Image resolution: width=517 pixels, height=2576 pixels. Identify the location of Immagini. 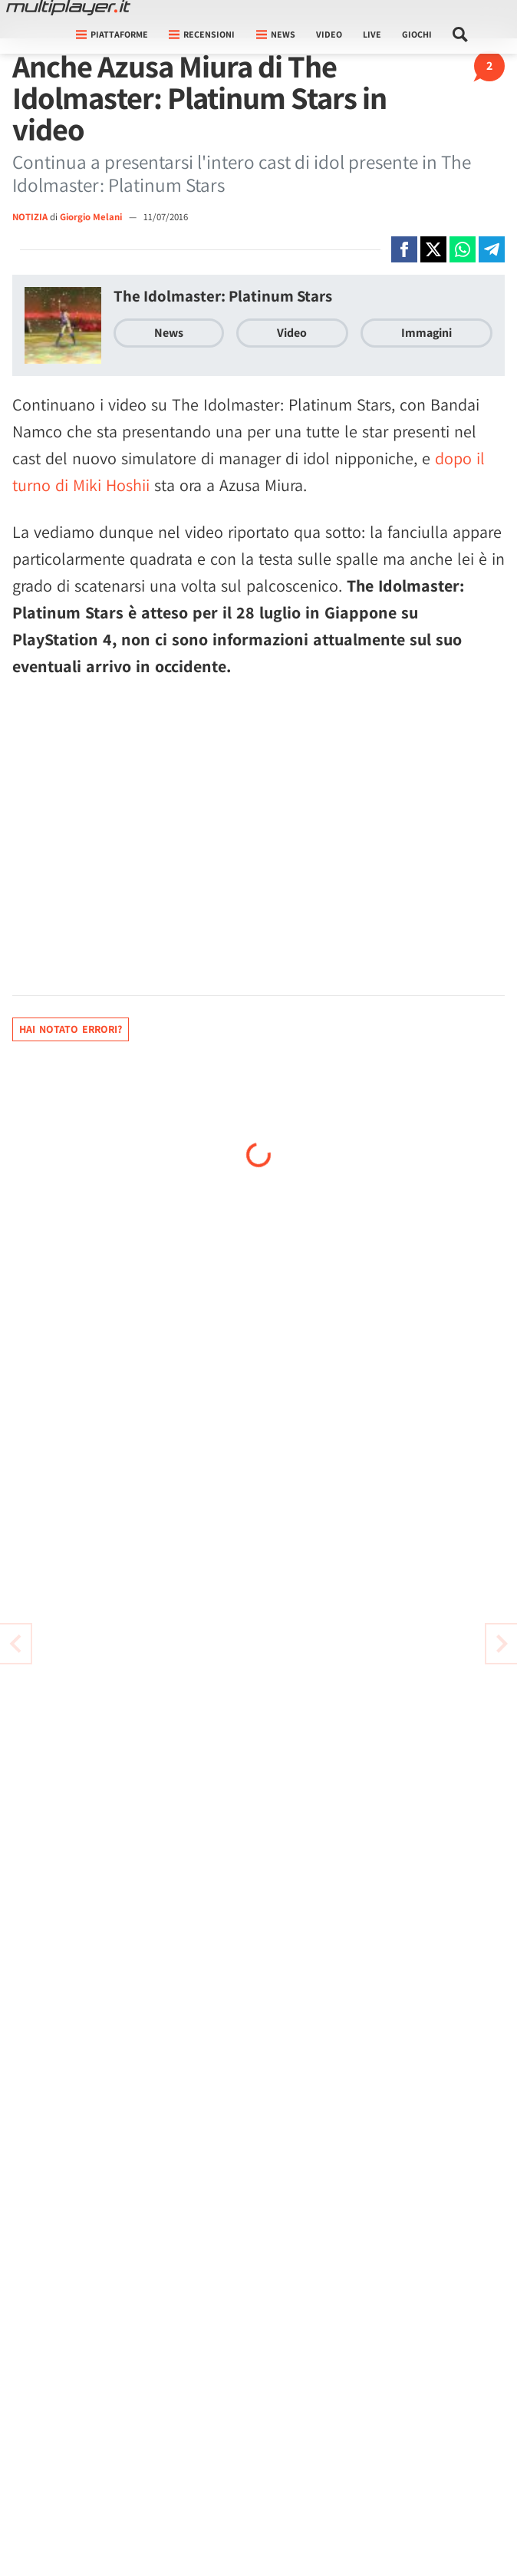
(426, 333).